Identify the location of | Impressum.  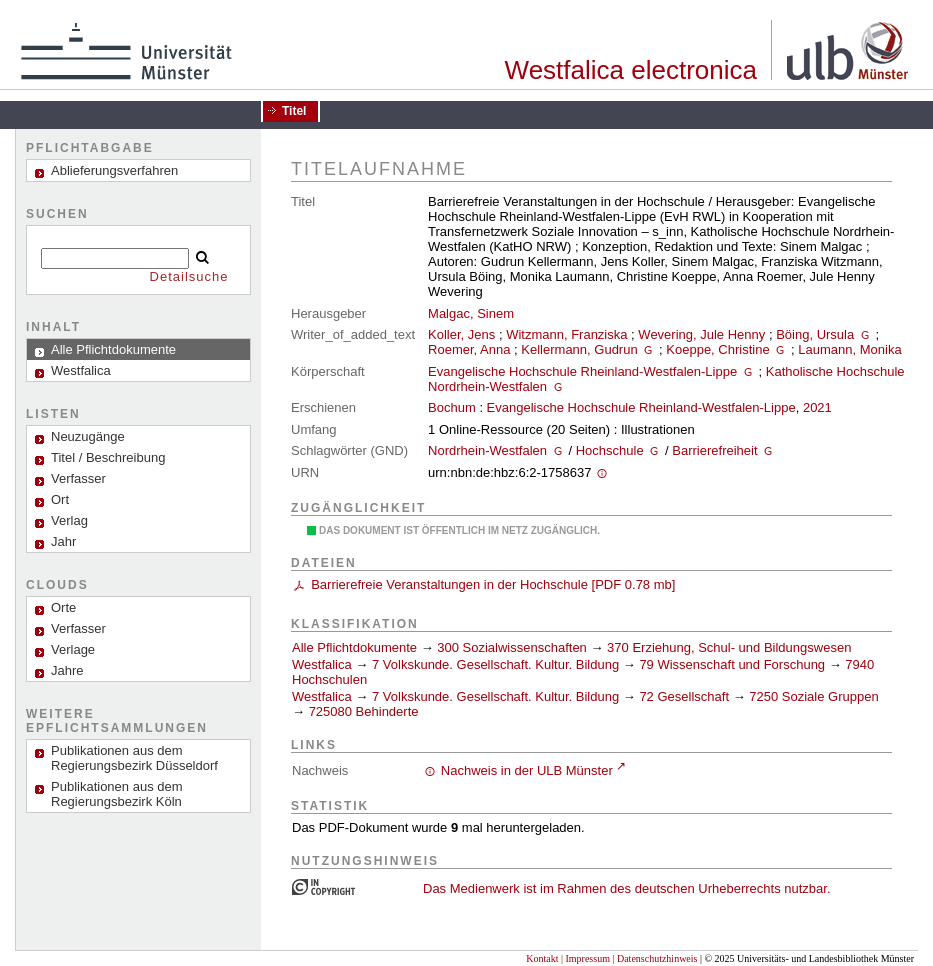
(585, 958).